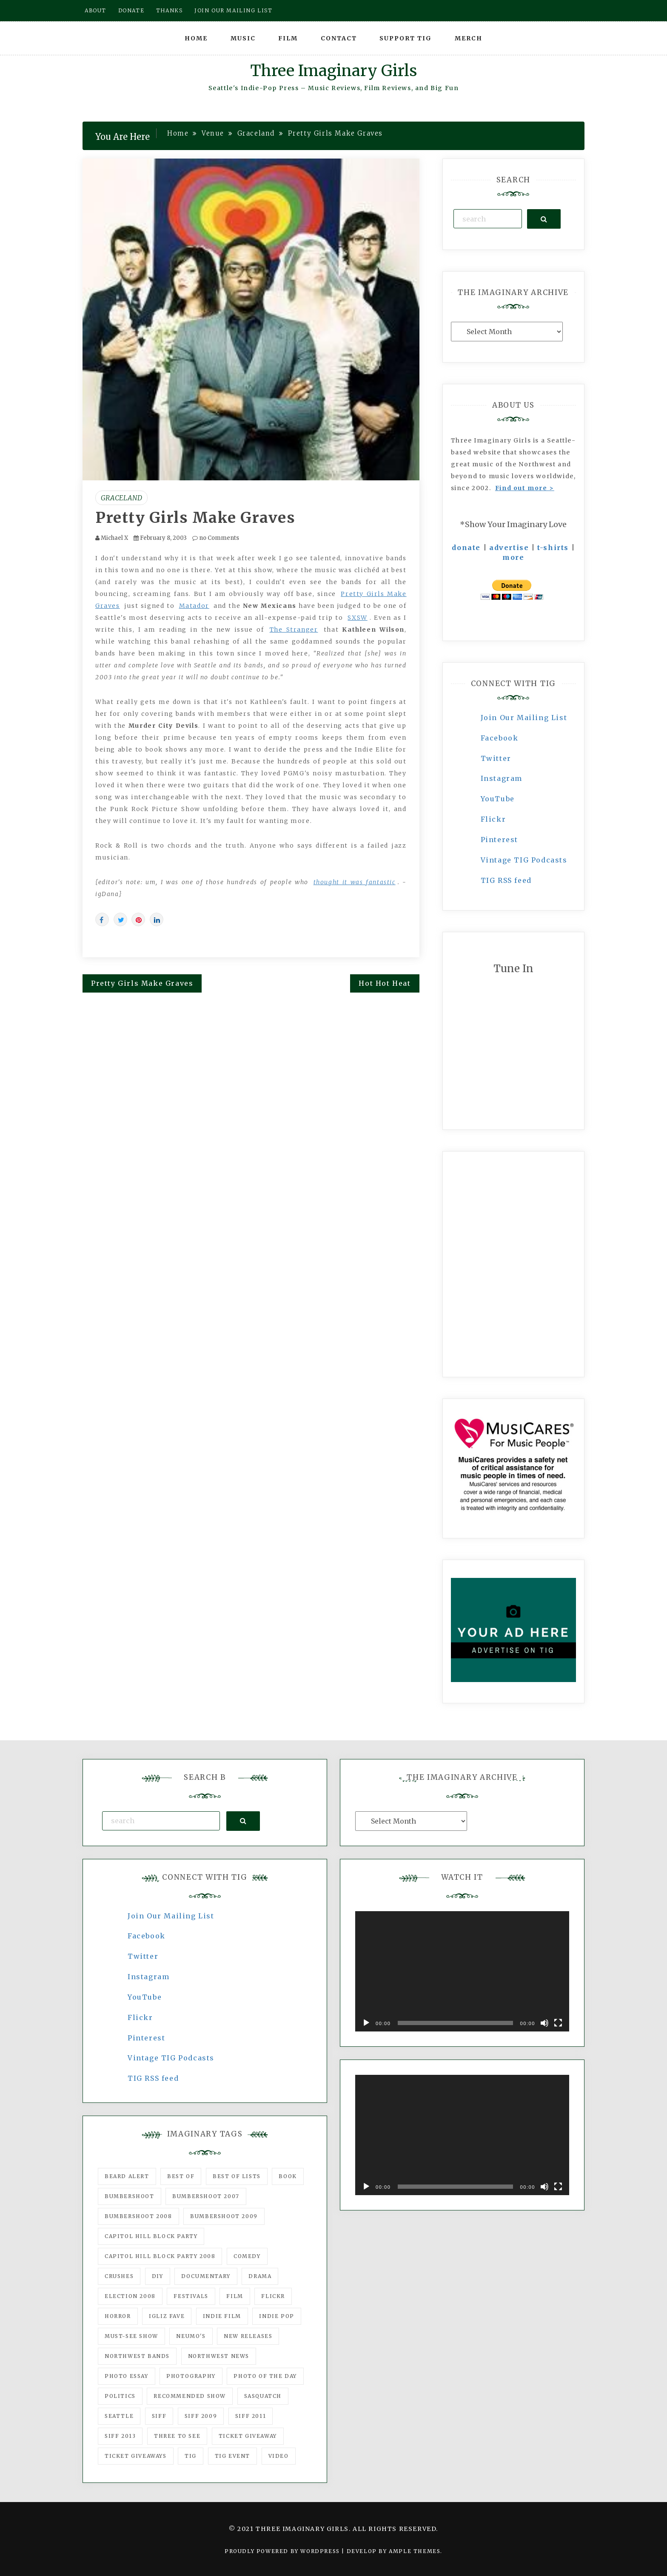 The width and height of the screenshot is (667, 2576). Describe the element at coordinates (499, 839) in the screenshot. I see `Pinterest` at that location.